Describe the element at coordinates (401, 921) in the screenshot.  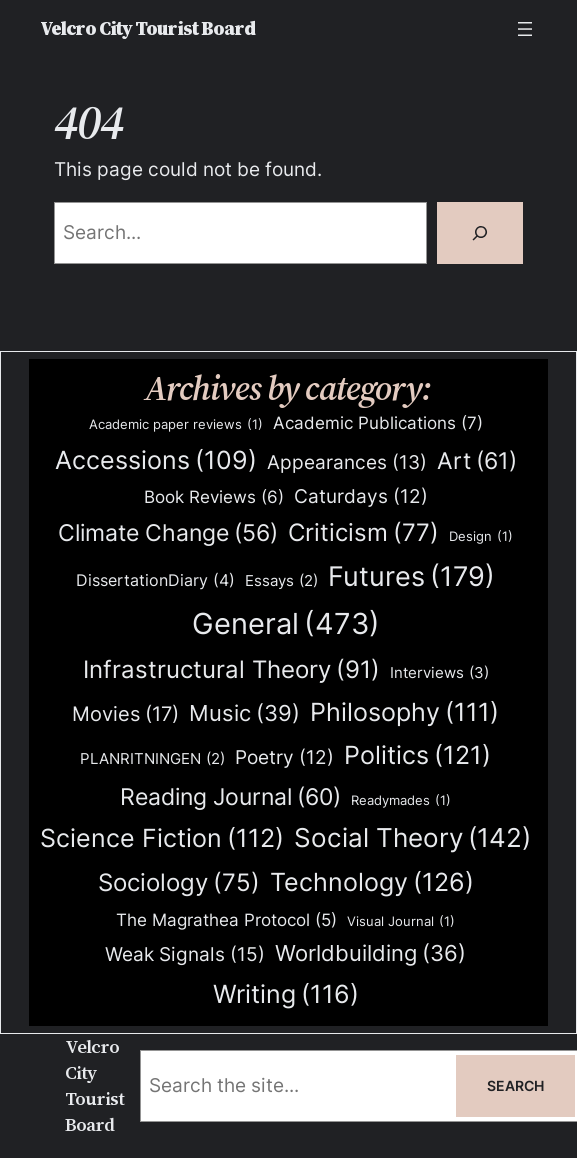
I see `Visual Journal [Visual Journal (1 item)]` at that location.